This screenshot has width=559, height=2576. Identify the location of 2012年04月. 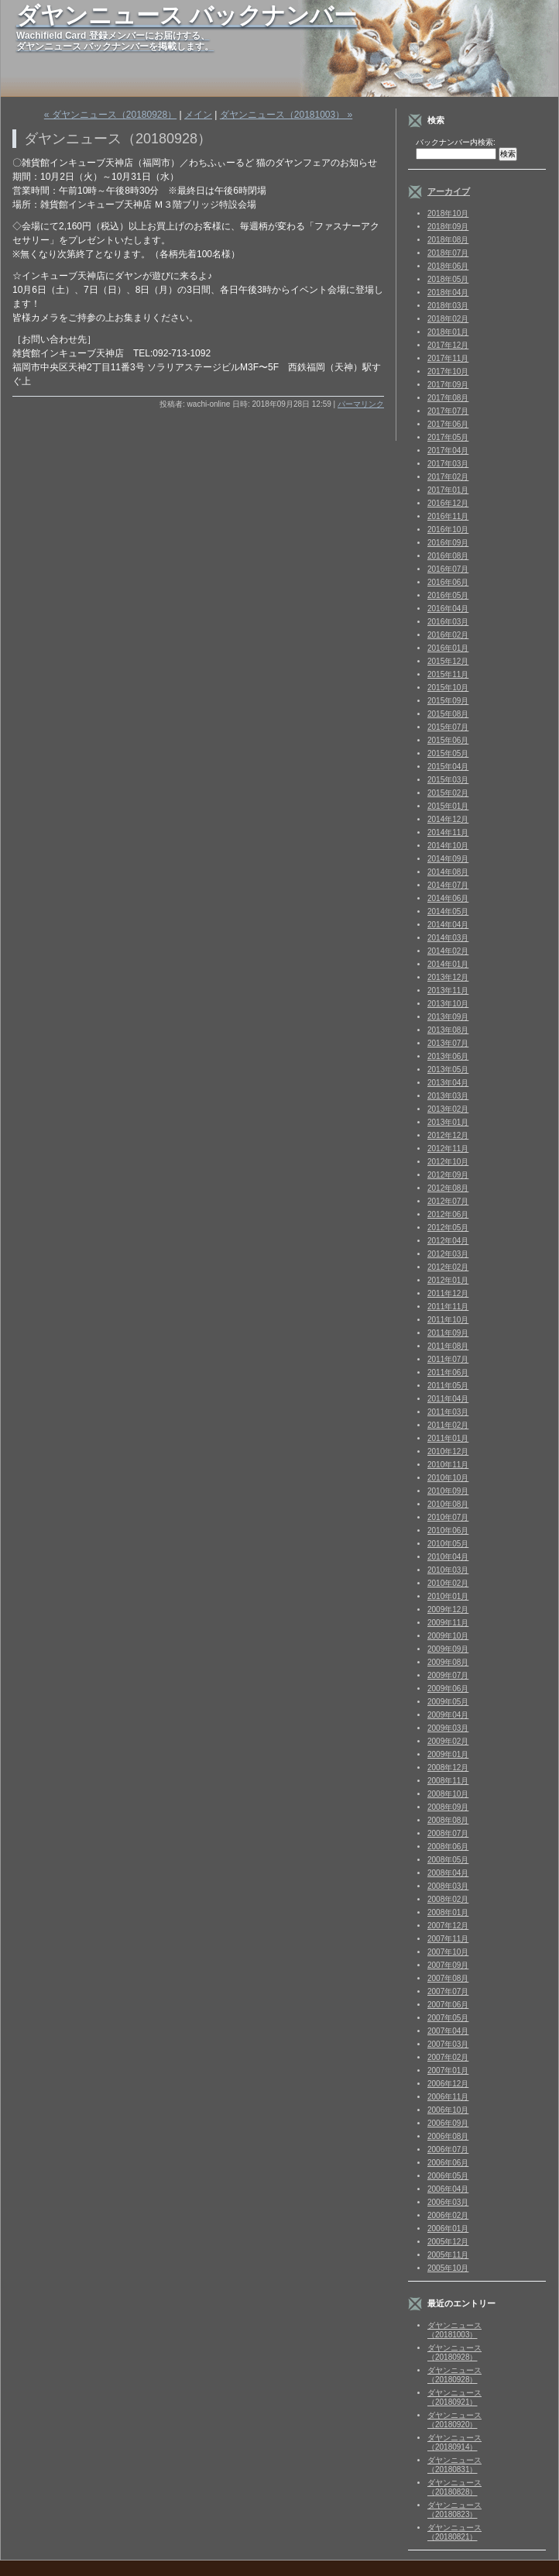
(447, 1240).